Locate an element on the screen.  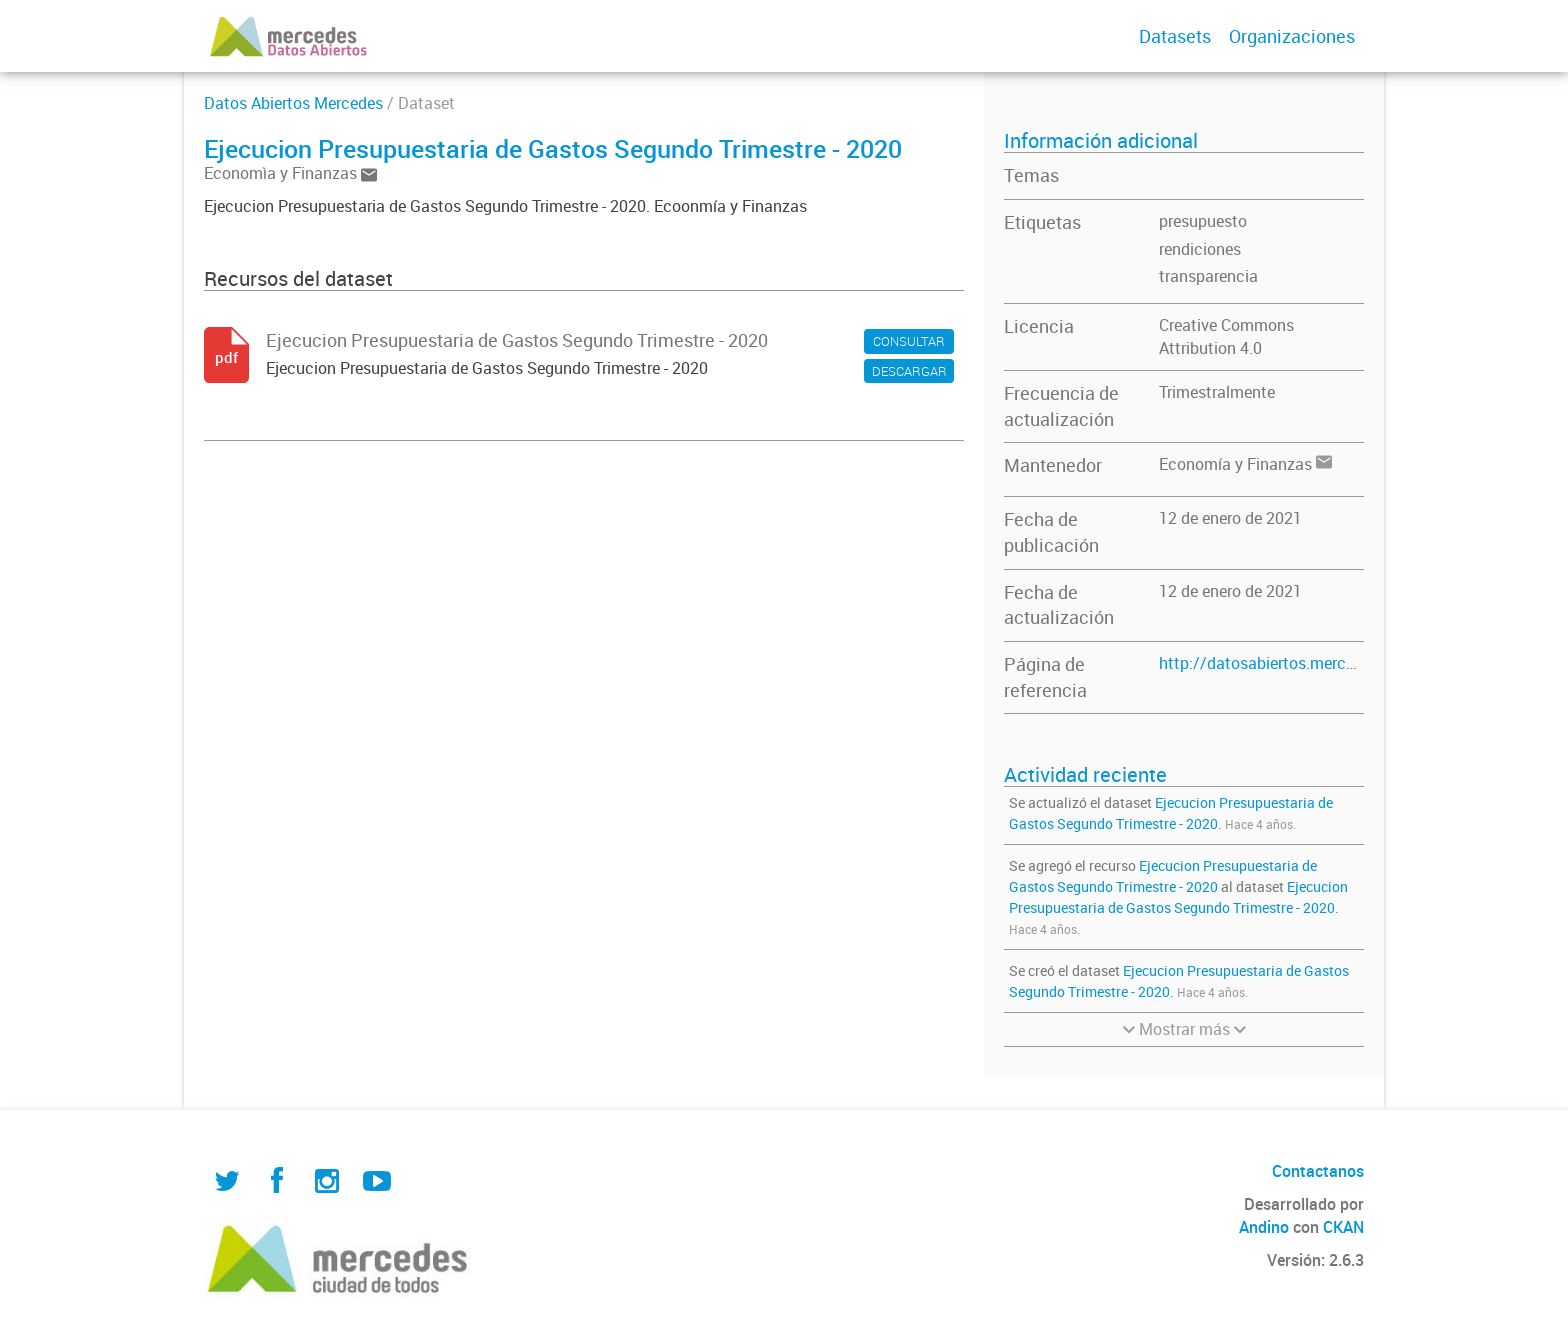
presupuesto is located at coordinates (1203, 221).